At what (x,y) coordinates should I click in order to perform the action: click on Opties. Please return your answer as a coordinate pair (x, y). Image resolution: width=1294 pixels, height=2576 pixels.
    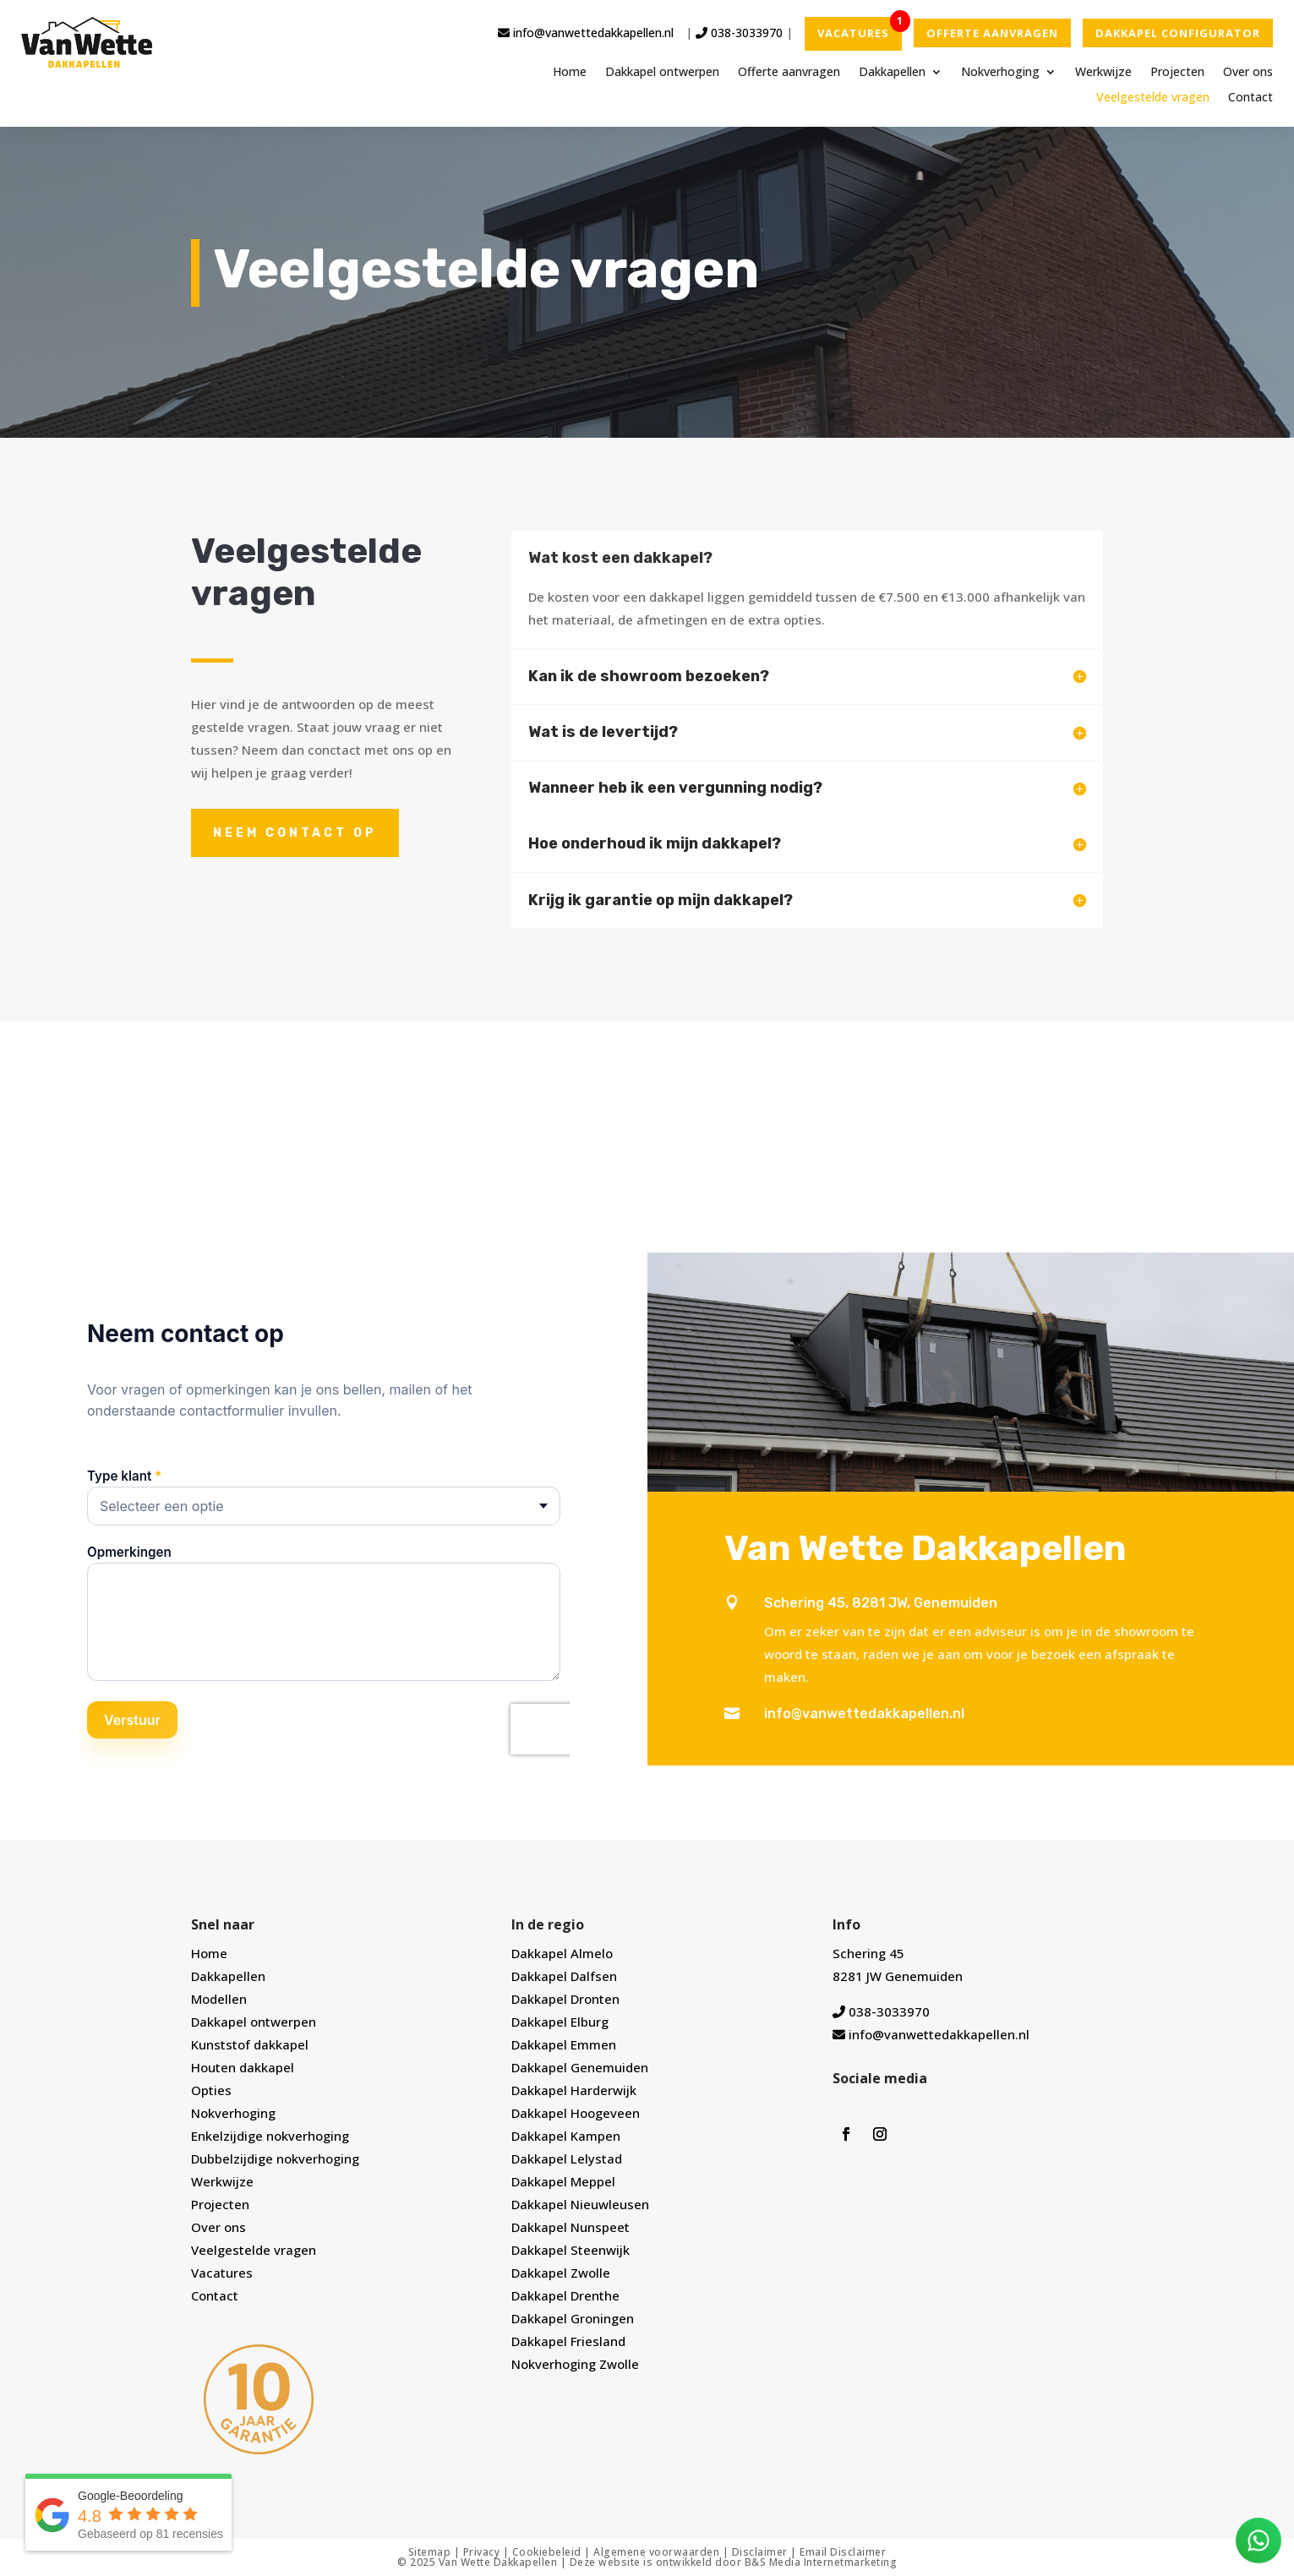
    Looking at the image, I should click on (211, 2090).